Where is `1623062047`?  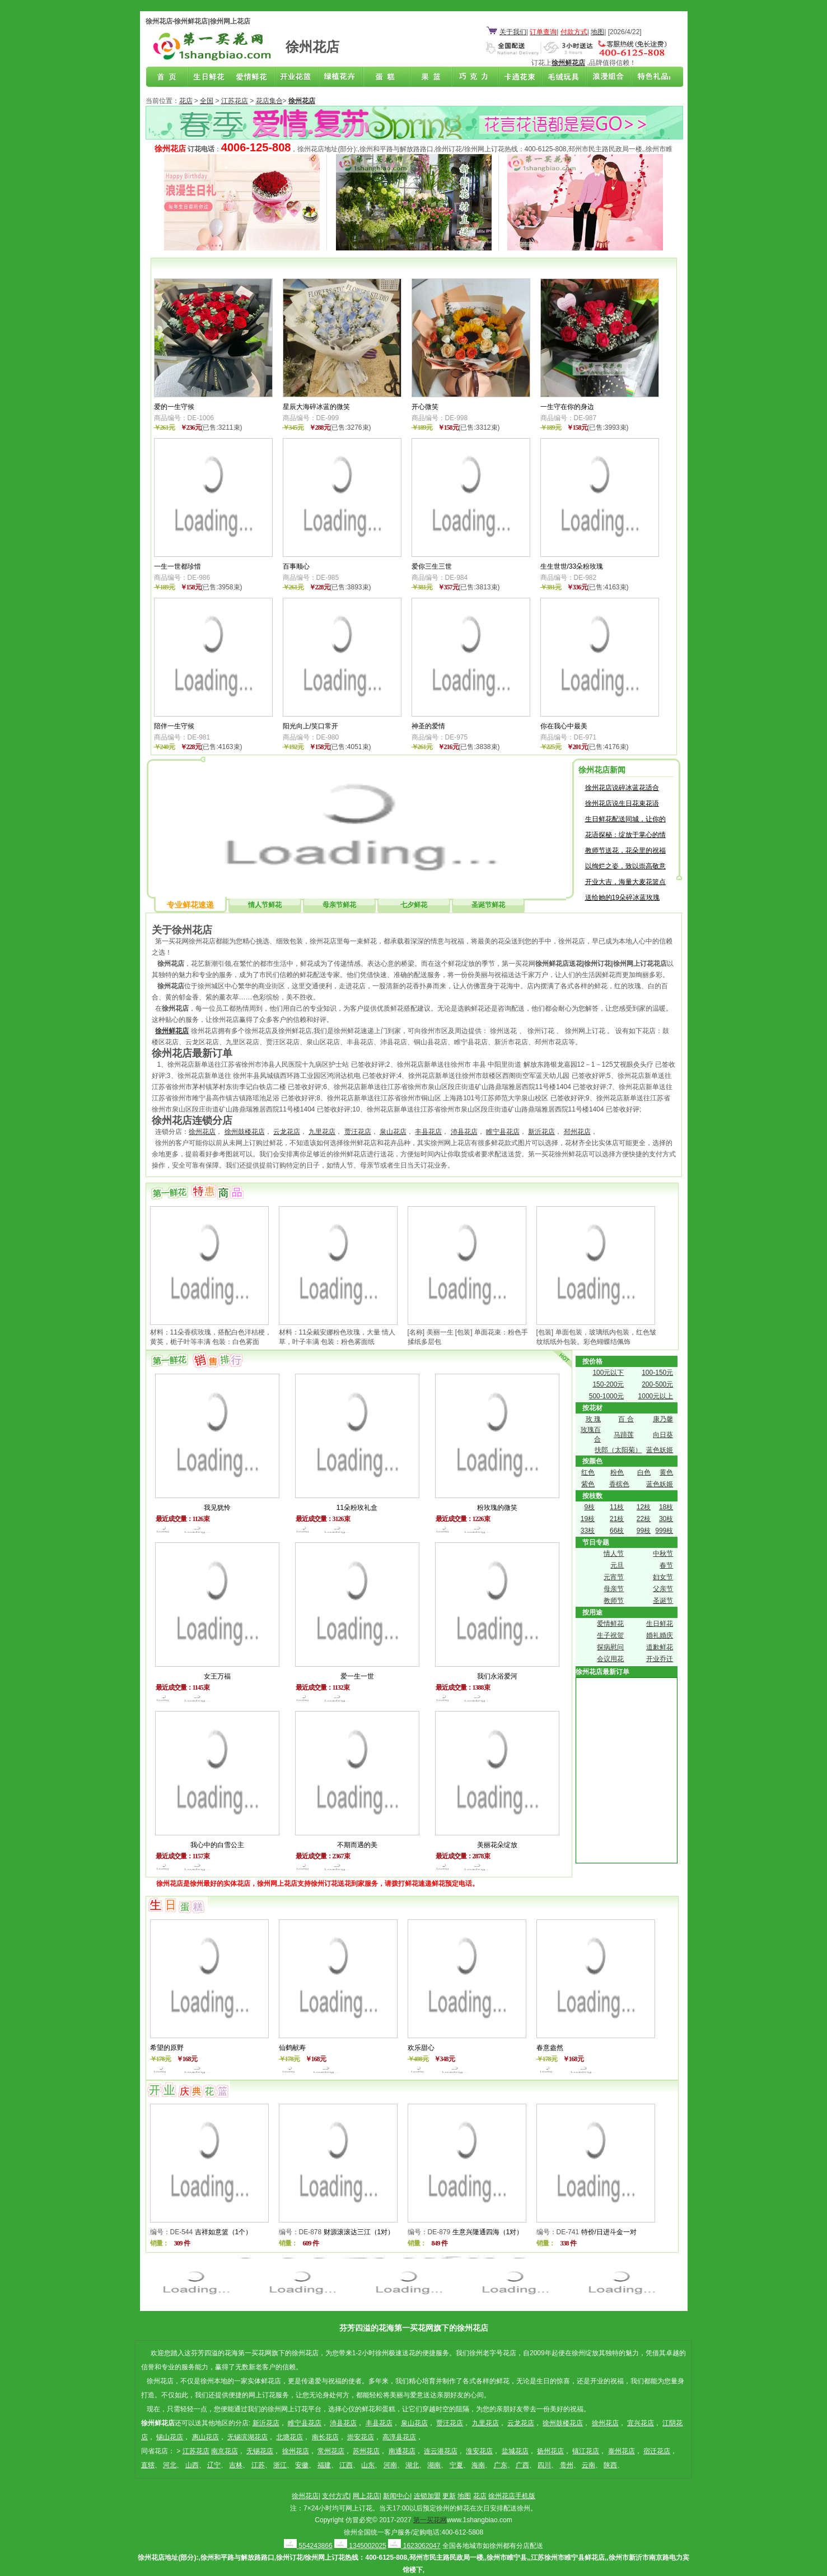
1623062047 is located at coordinates (414, 2546).